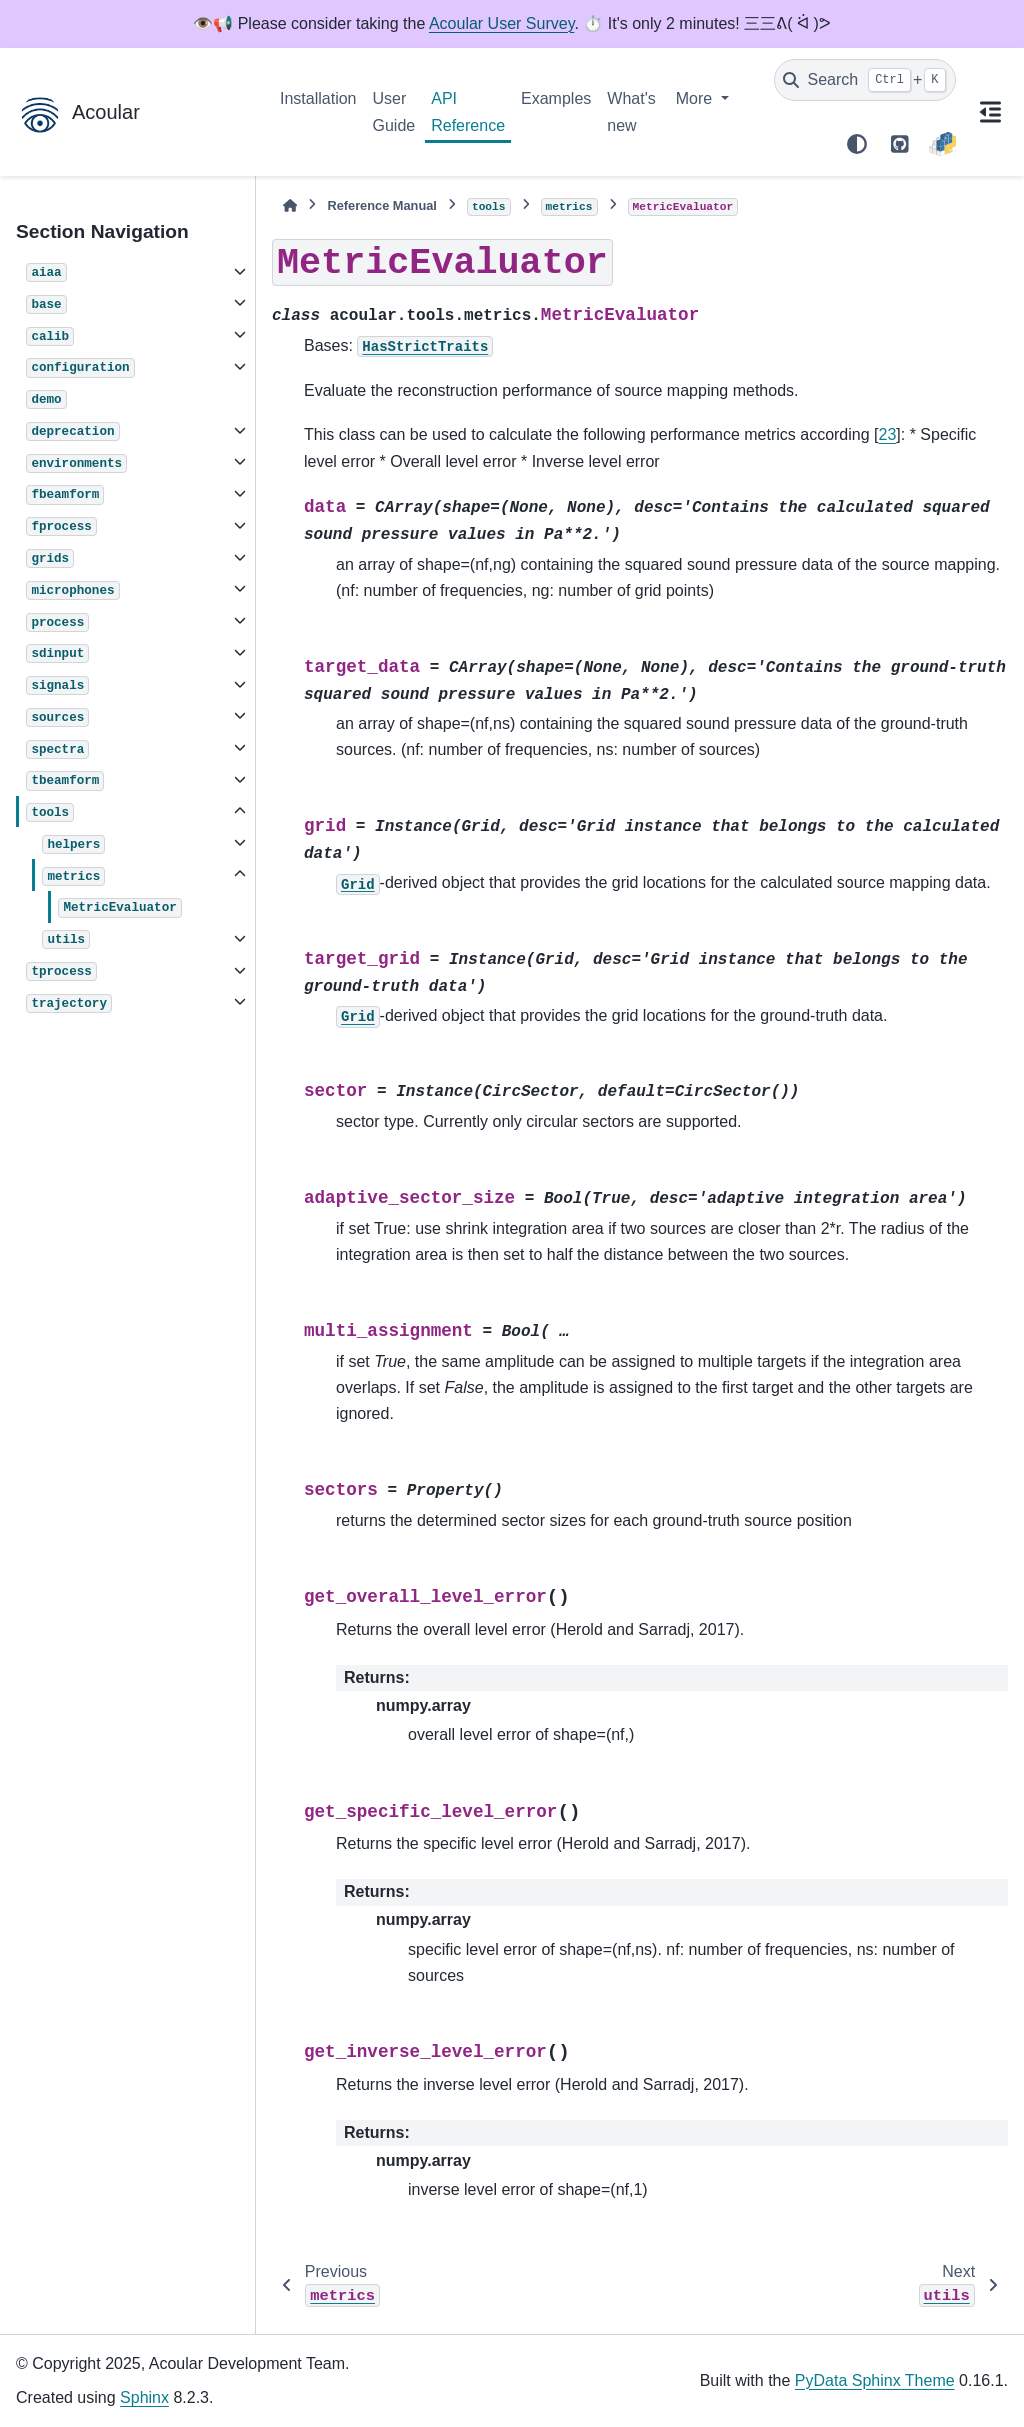 This screenshot has height=2427, width=1024. Describe the element at coordinates (990, 112) in the screenshot. I see `[On this page]` at that location.